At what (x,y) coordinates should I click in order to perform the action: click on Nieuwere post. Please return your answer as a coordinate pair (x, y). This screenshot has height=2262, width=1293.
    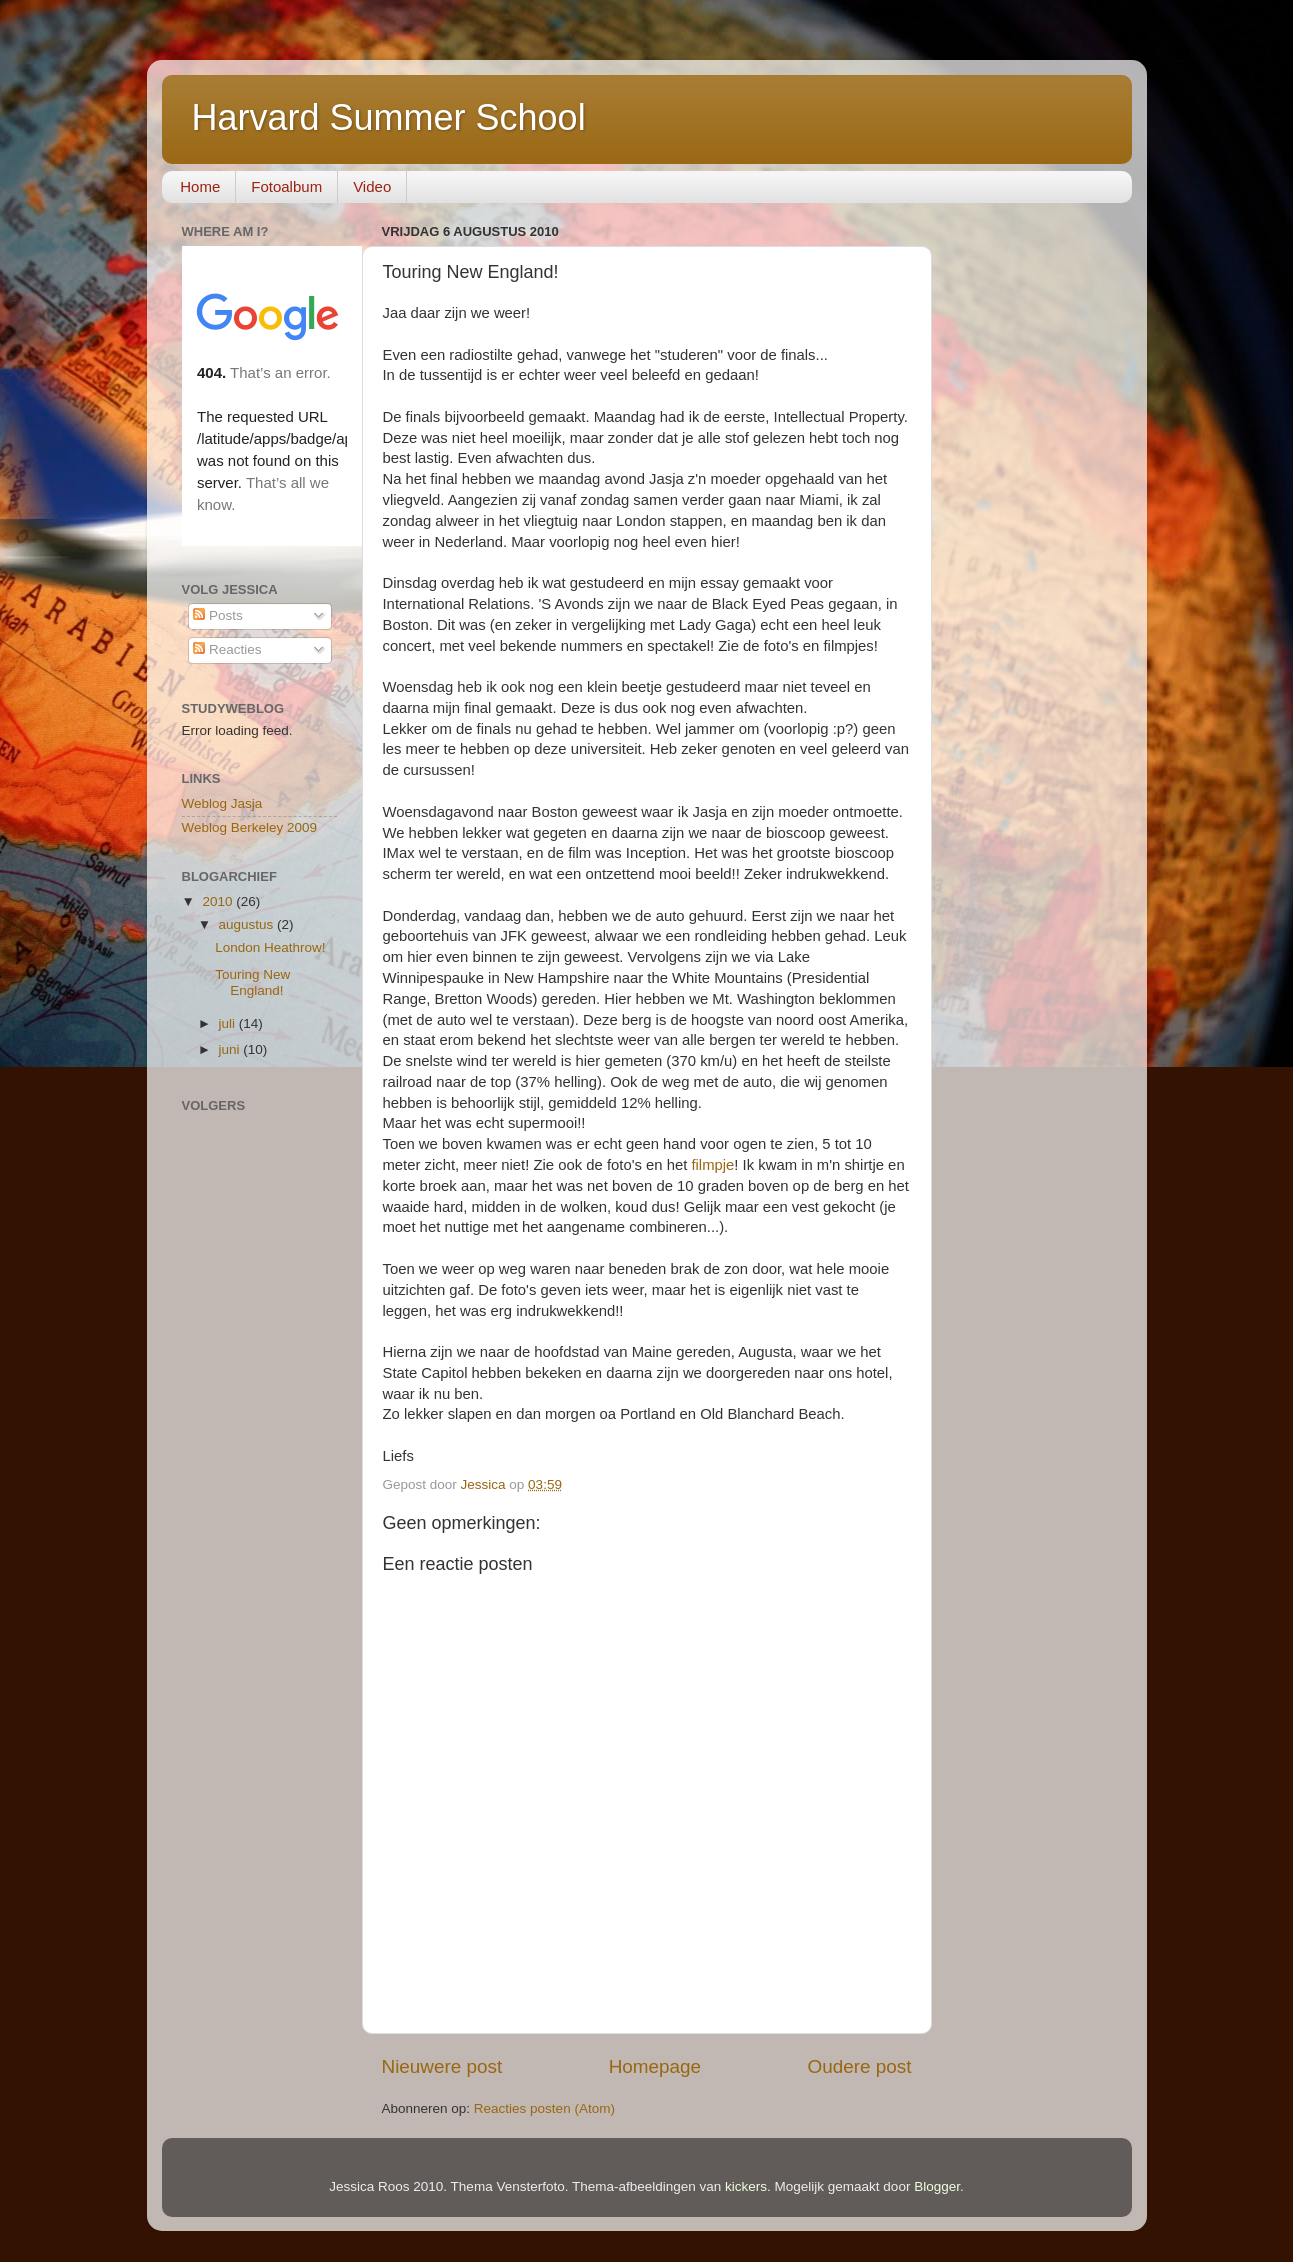
    Looking at the image, I should click on (442, 2066).